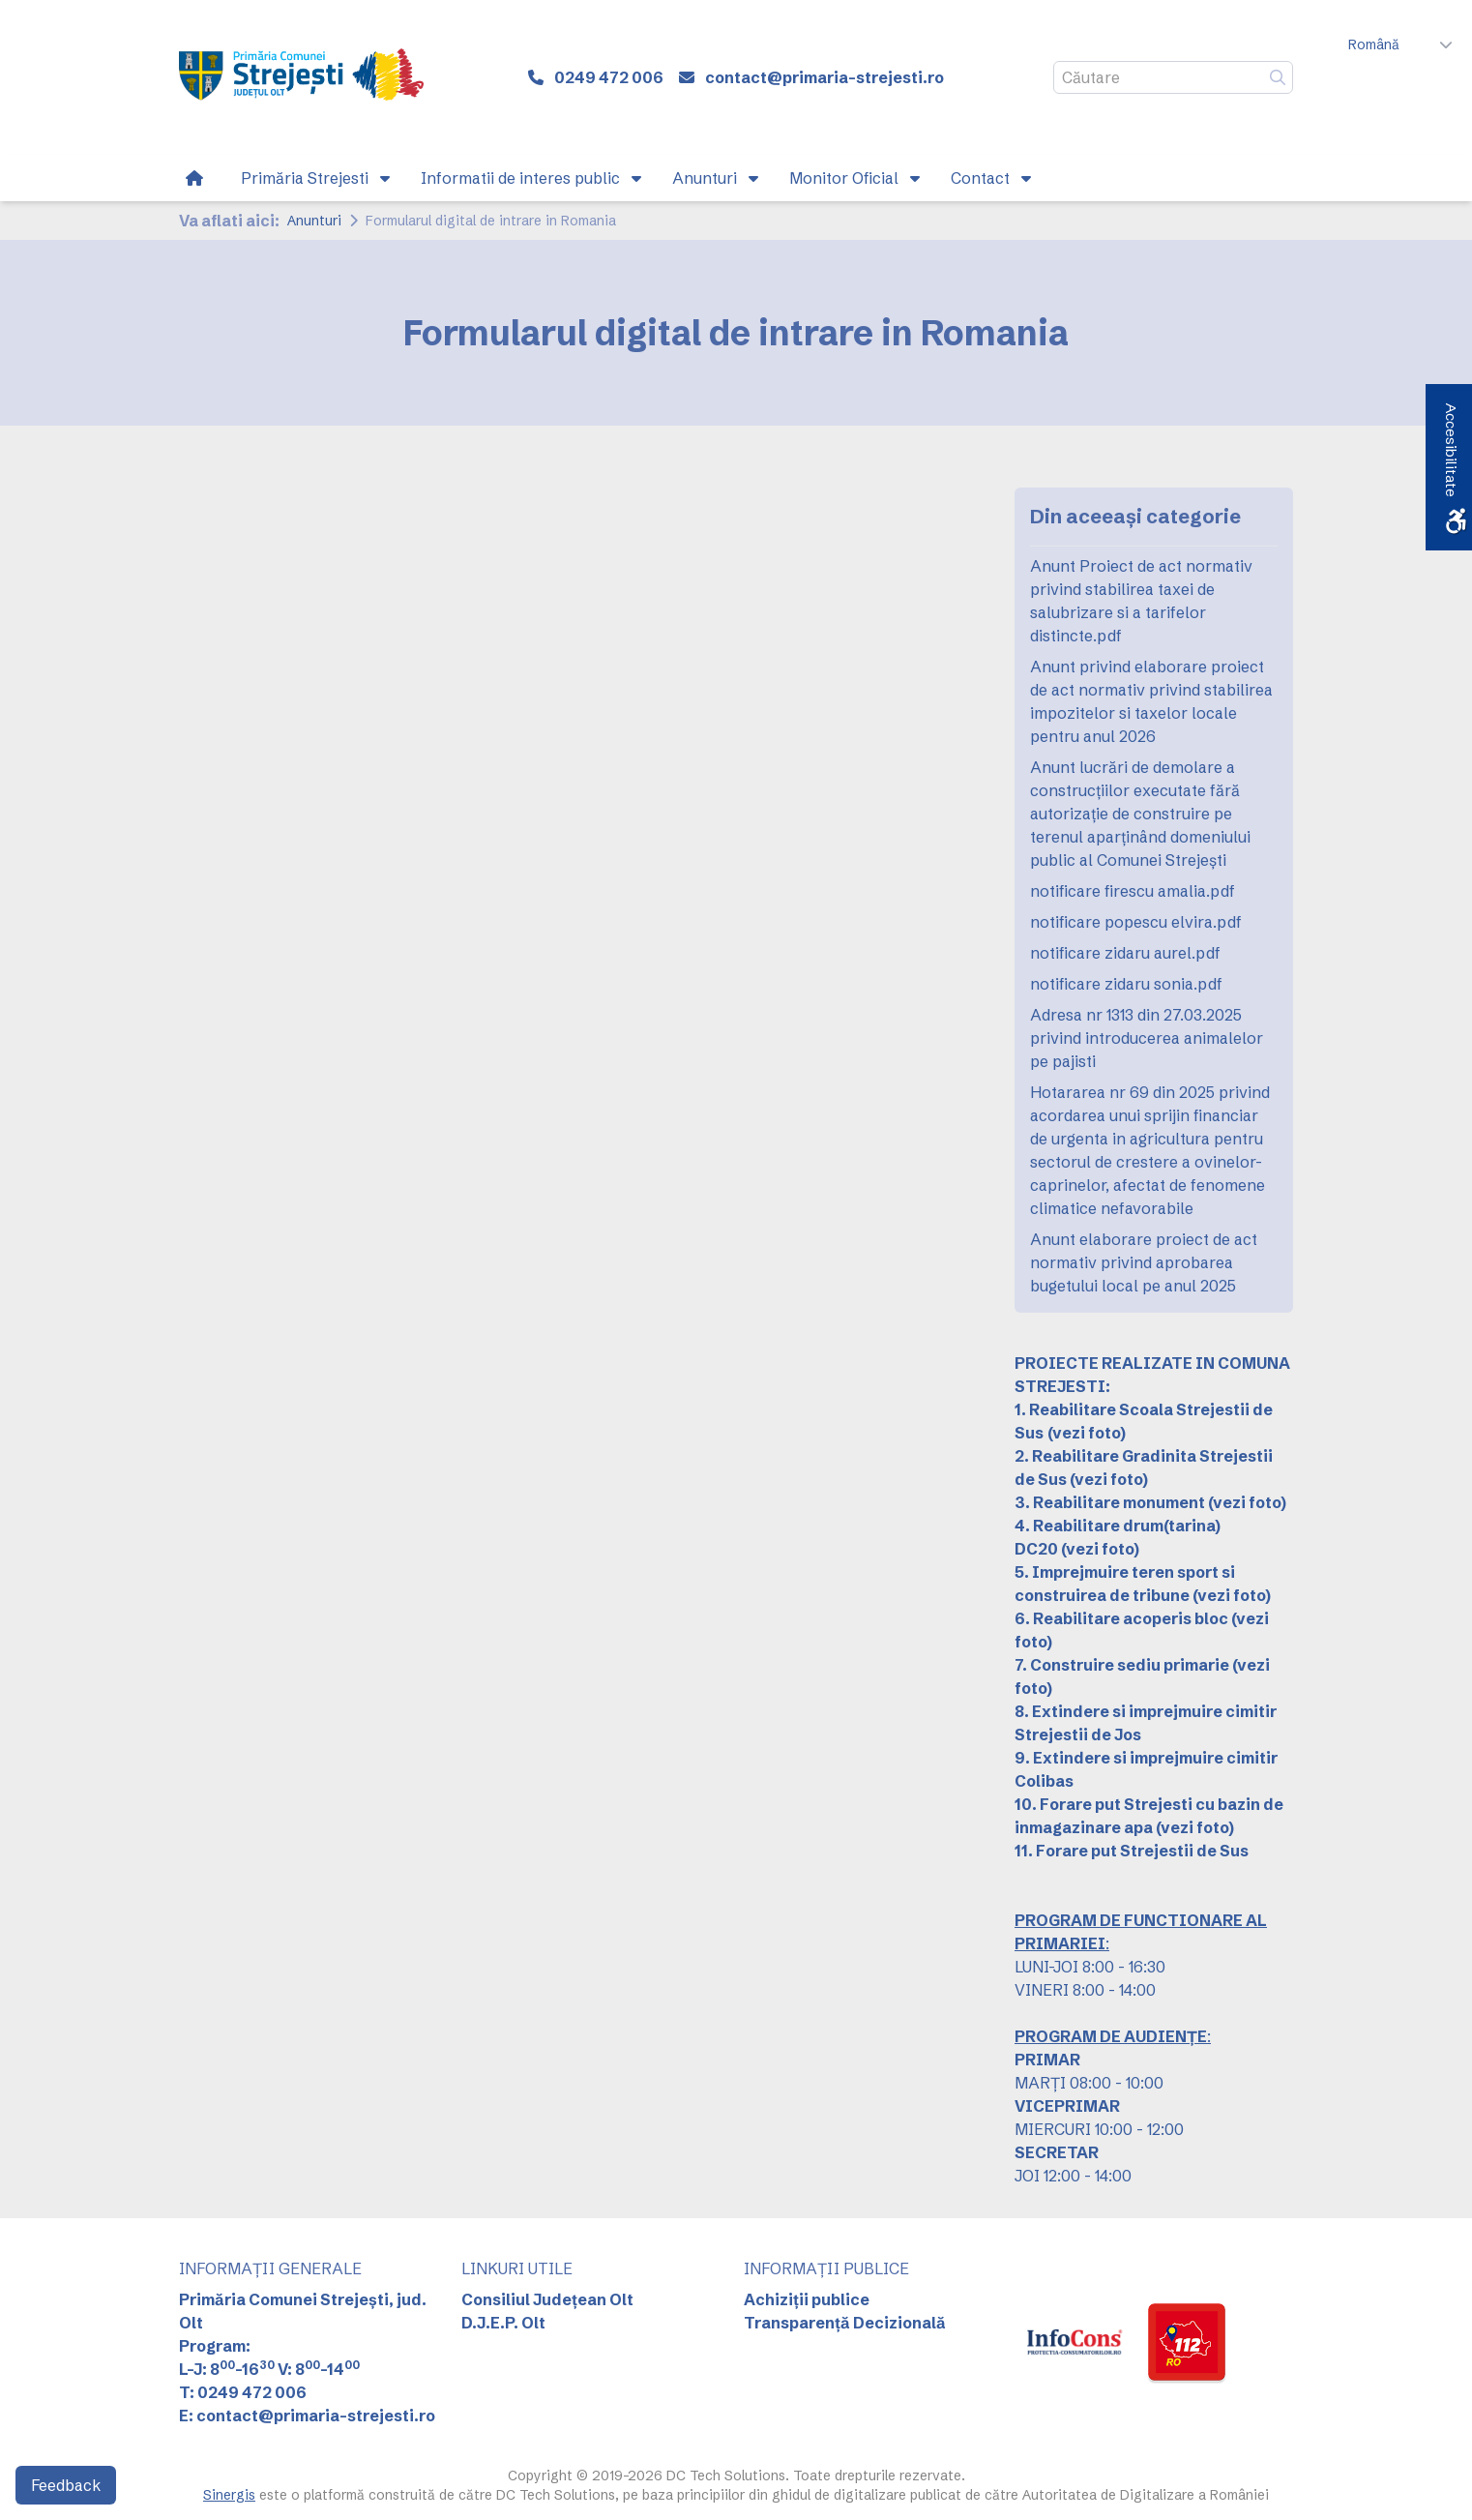  What do you see at coordinates (66, 2485) in the screenshot?
I see `Feedback` at bounding box center [66, 2485].